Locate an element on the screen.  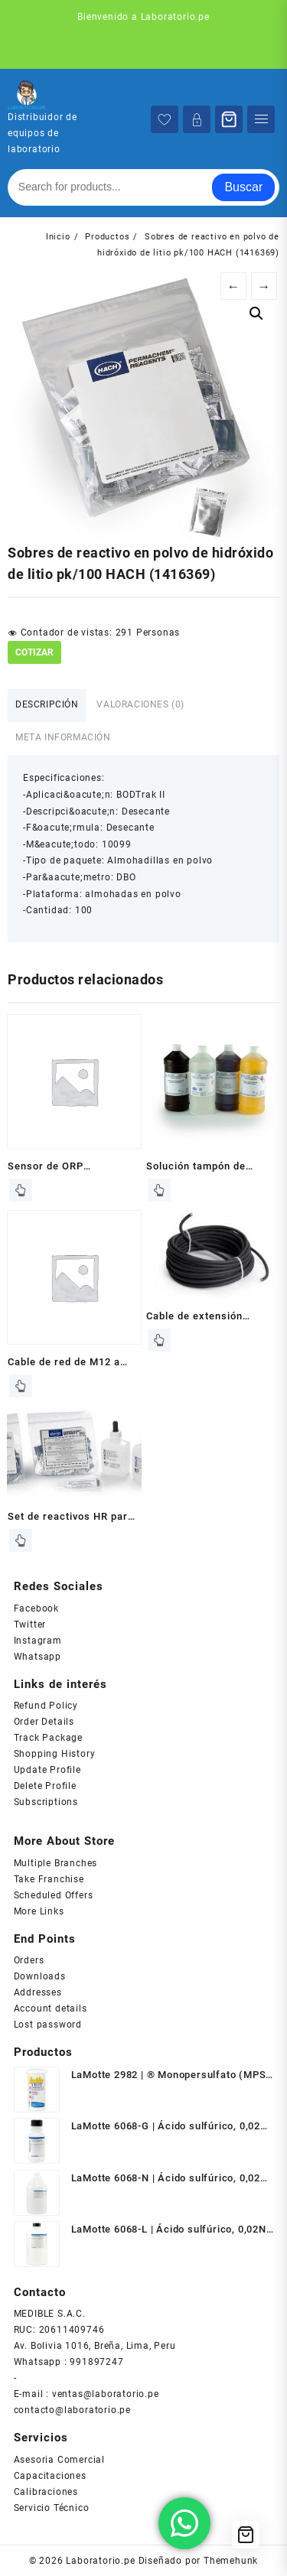
Downloads is located at coordinates (40, 1976).